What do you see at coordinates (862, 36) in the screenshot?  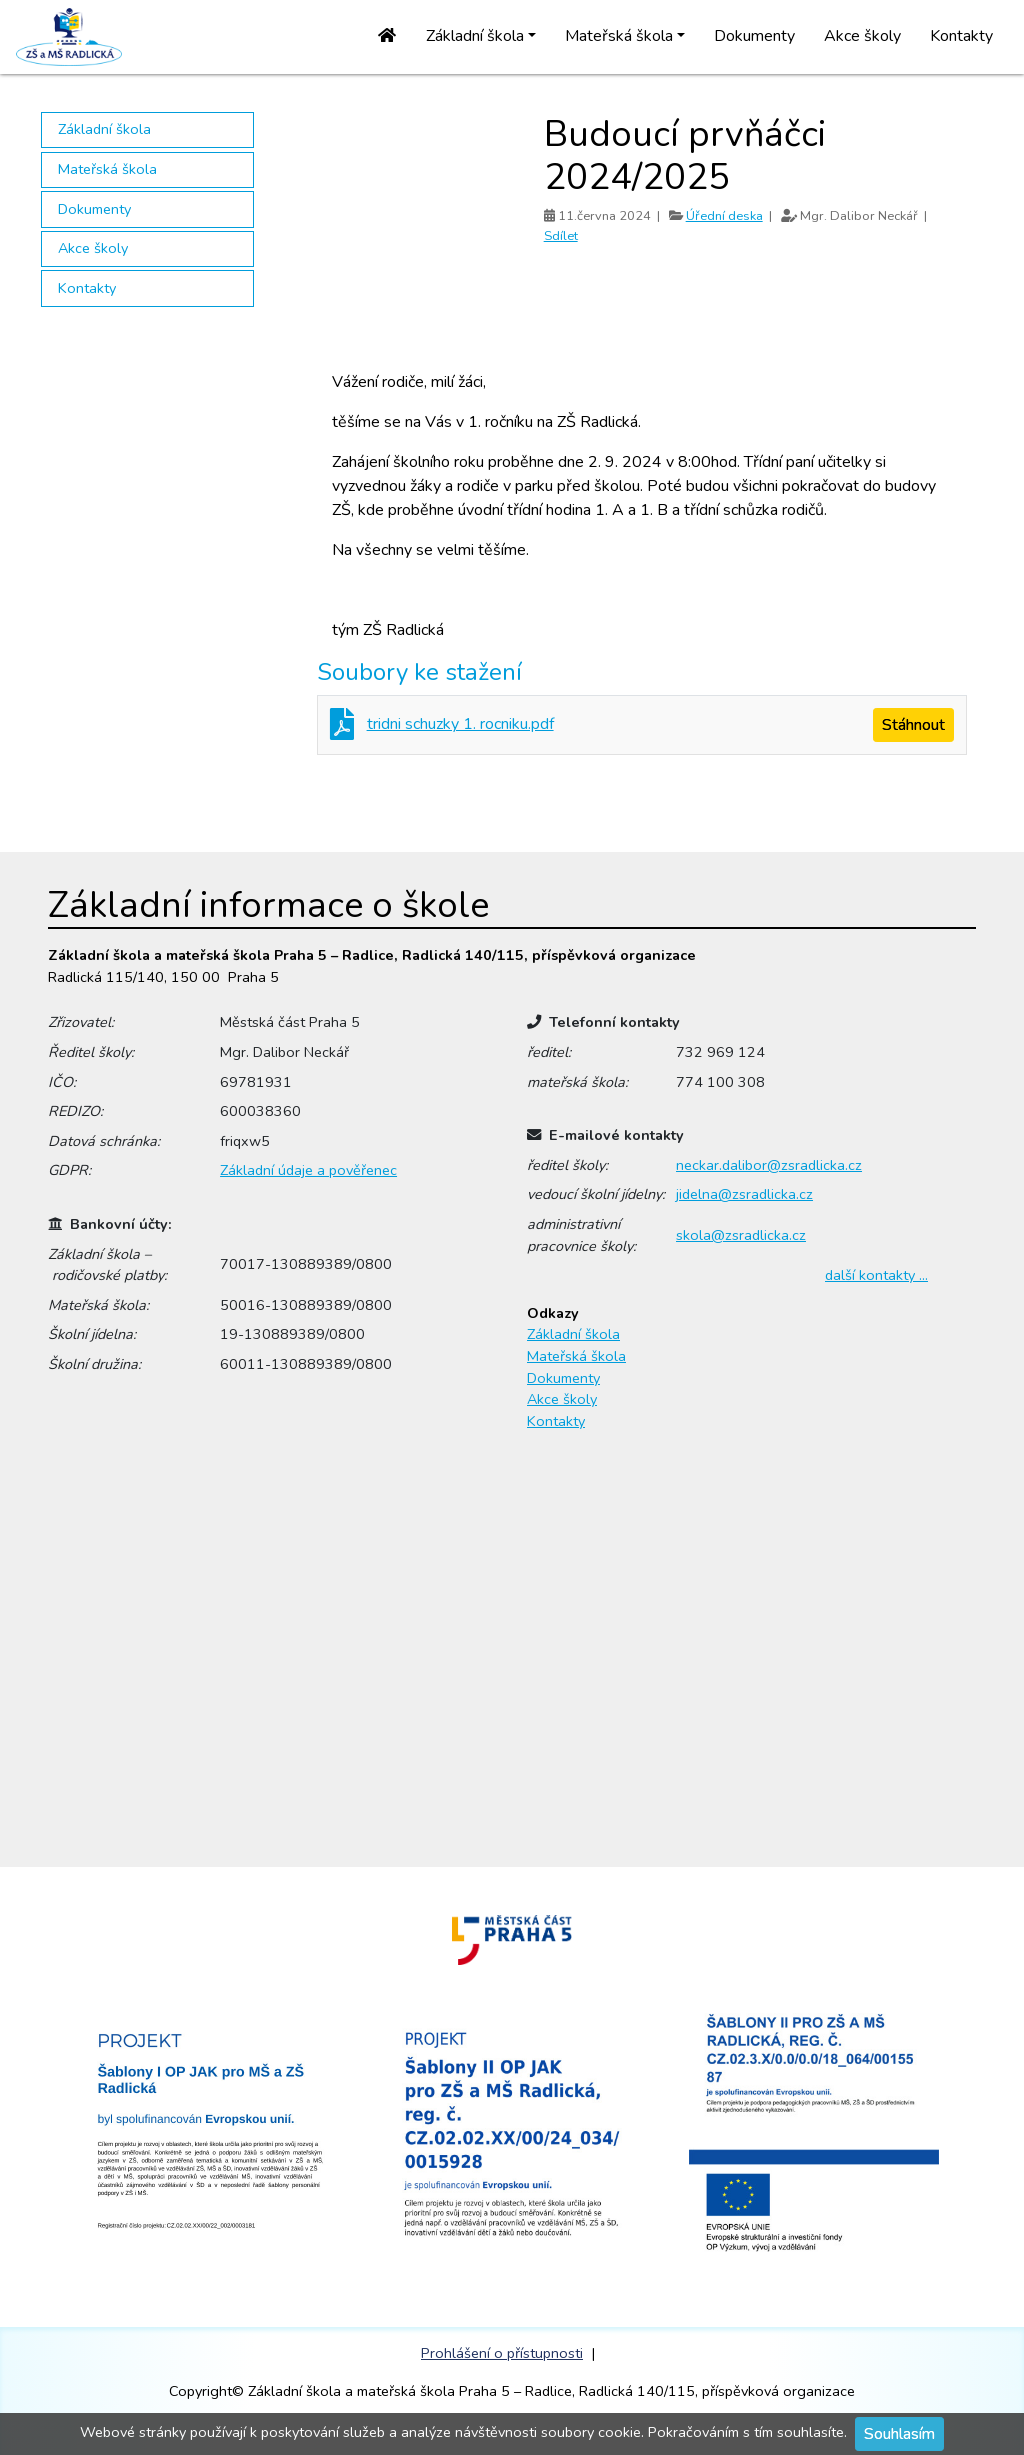 I see `Akce školy` at bounding box center [862, 36].